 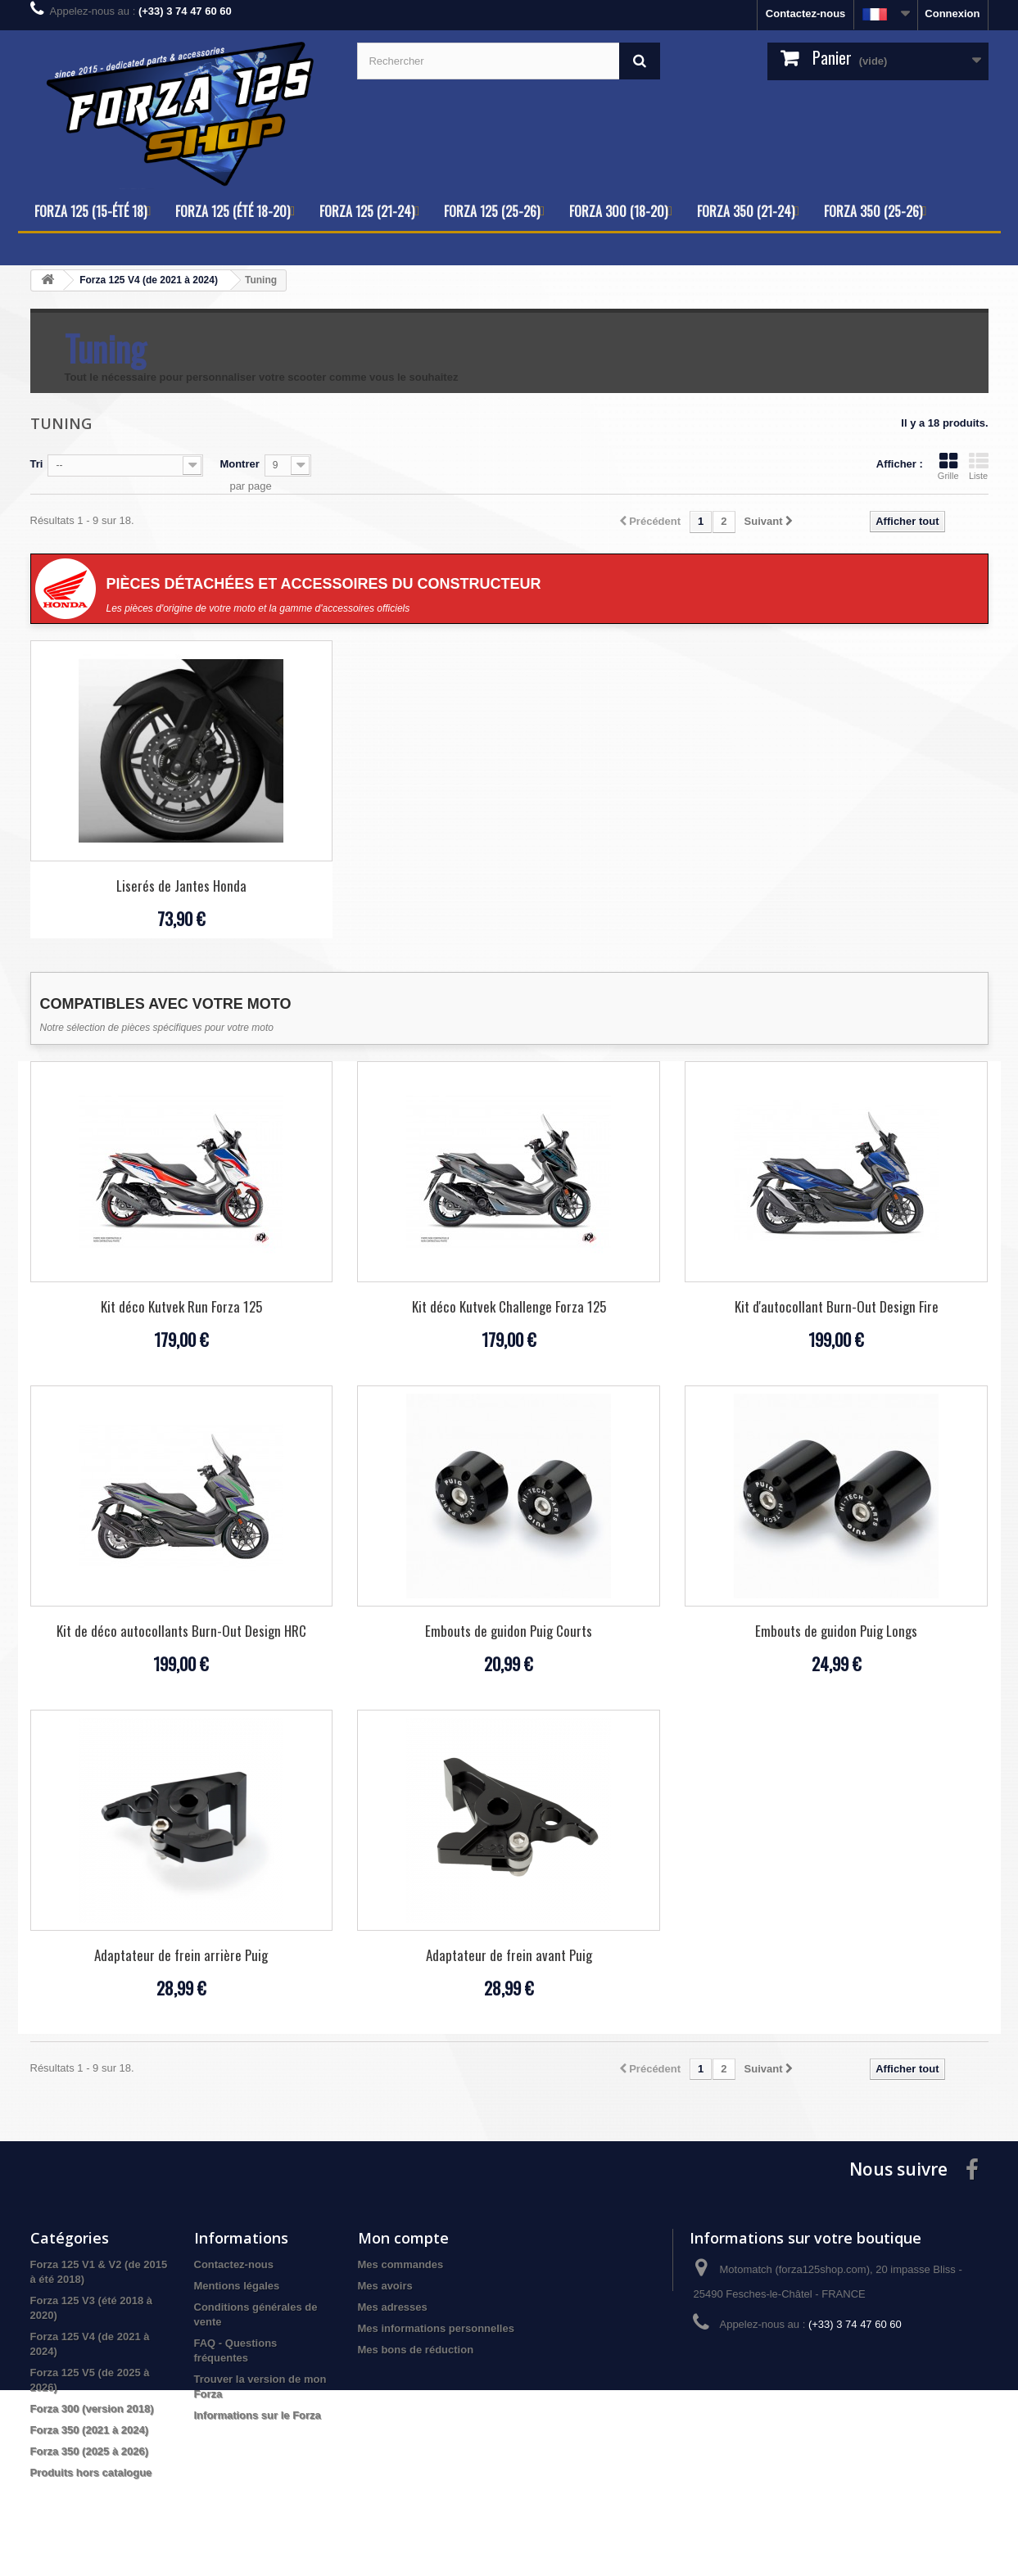 I want to click on Mon compte, so click(x=403, y=2238).